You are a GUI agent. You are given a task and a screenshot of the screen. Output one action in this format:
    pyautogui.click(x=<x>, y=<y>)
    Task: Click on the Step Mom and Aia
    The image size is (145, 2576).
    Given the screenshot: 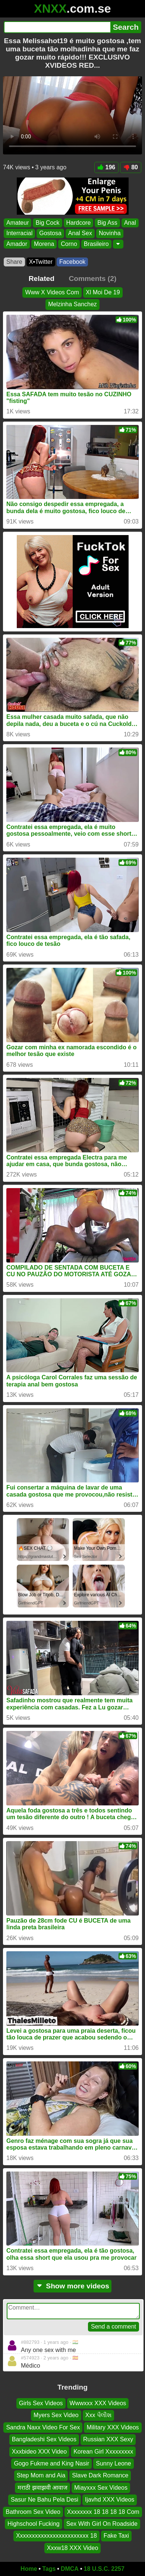 What is the action you would take?
    pyautogui.click(x=41, y=2476)
    